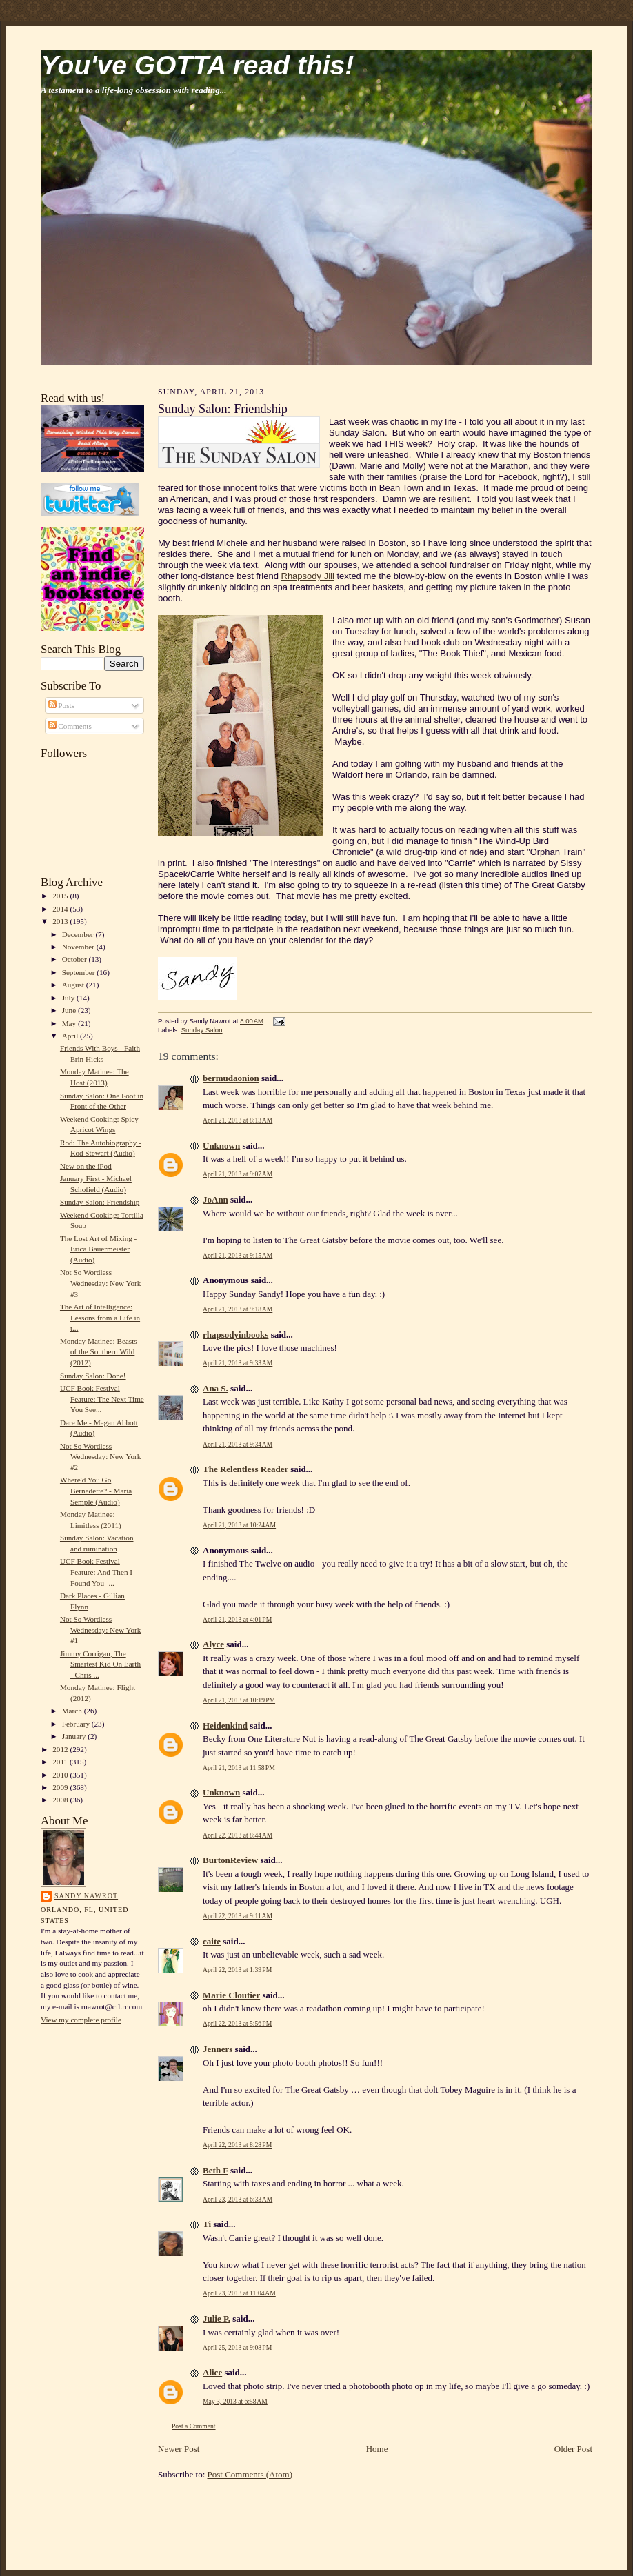  I want to click on April 21, 2013 at 9:34 AM, so click(237, 1444).